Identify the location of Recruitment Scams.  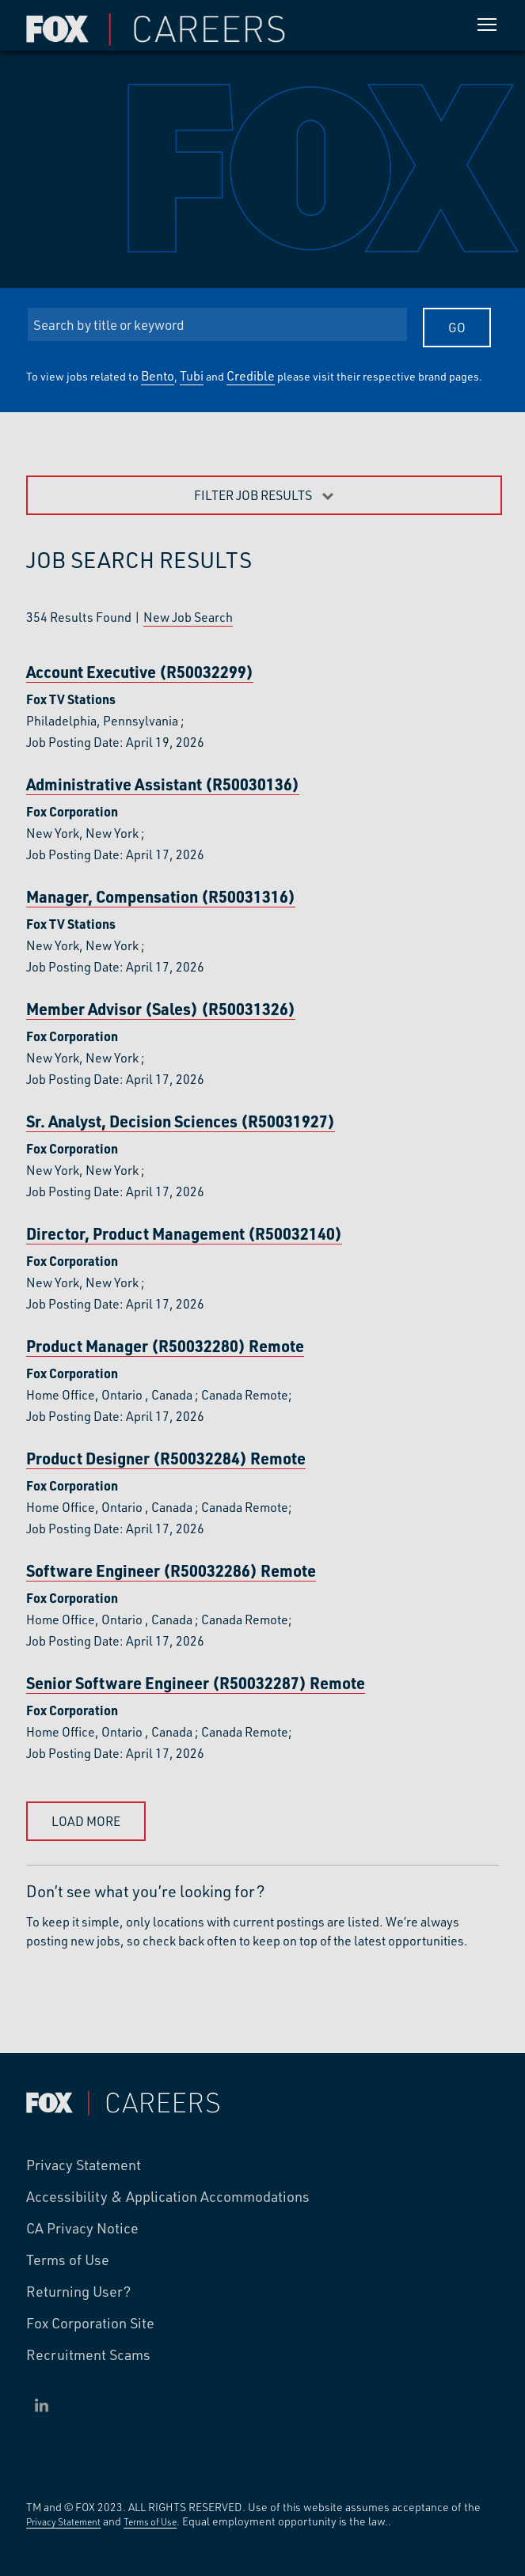
(88, 2355).